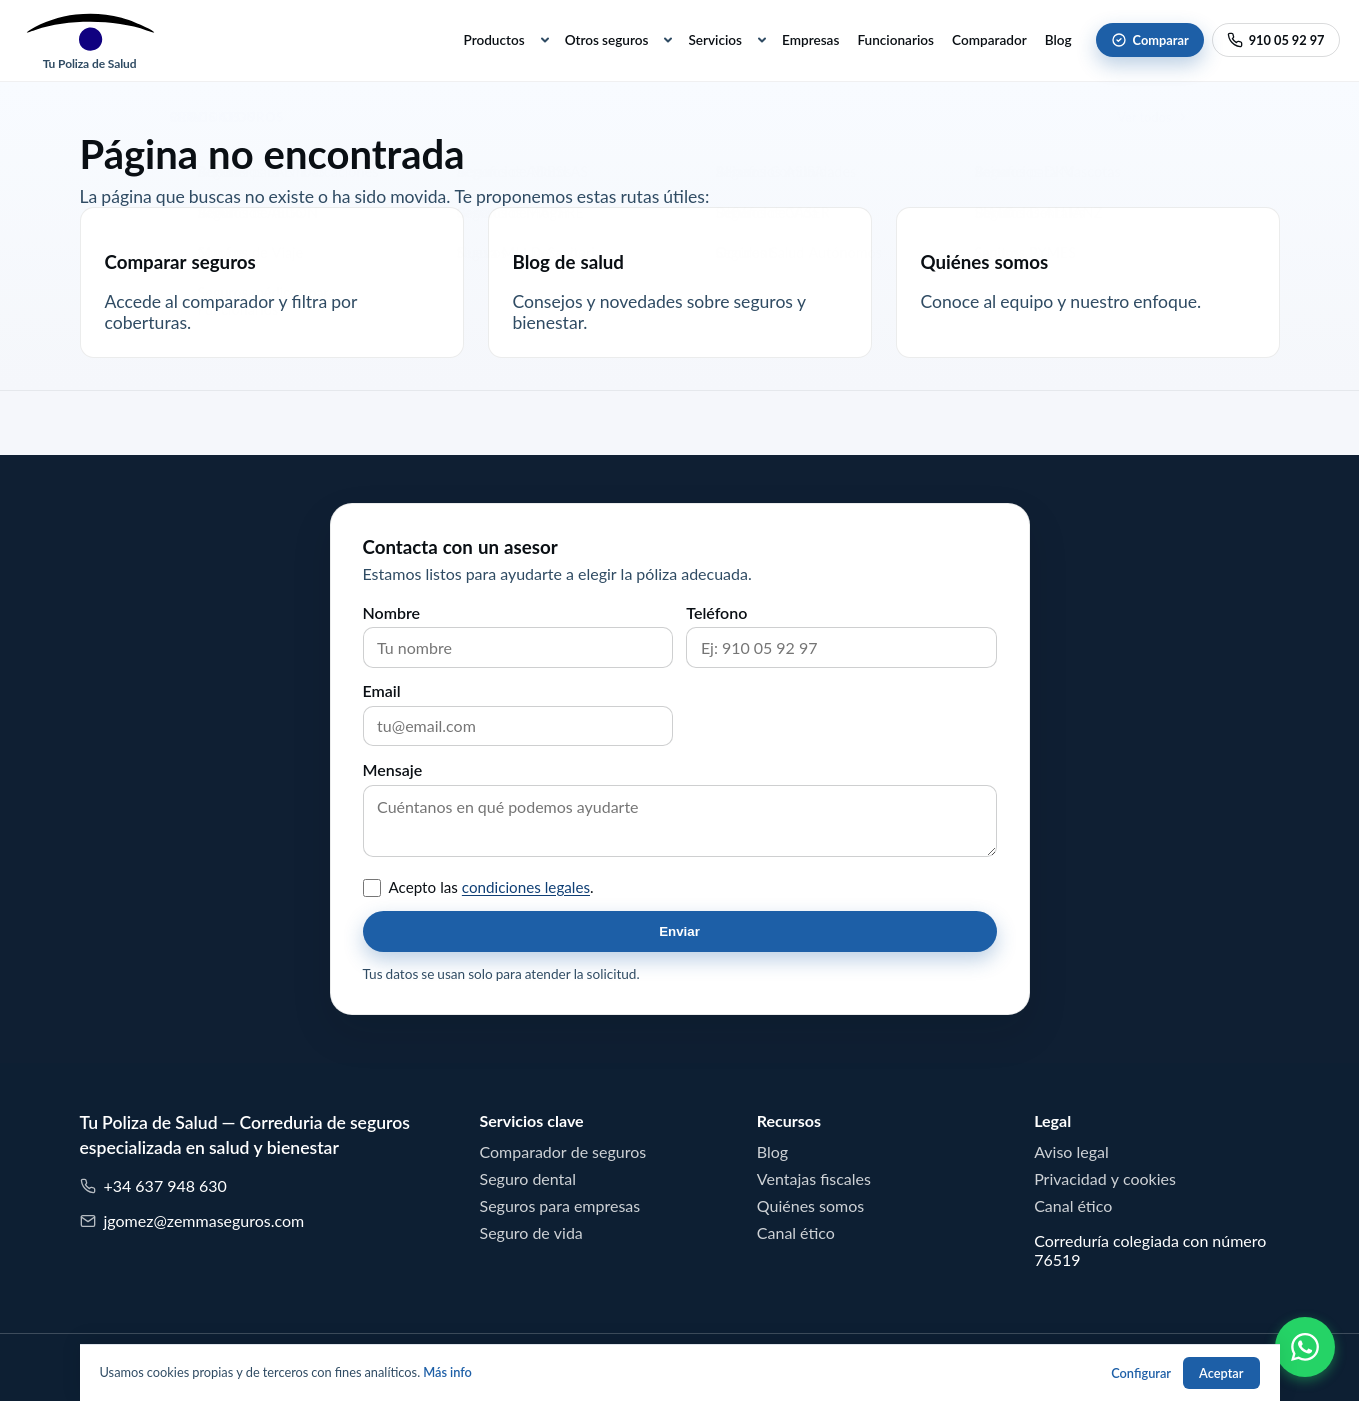 Image resolution: width=1359 pixels, height=1401 pixels. What do you see at coordinates (1141, 1373) in the screenshot?
I see `Configurar` at bounding box center [1141, 1373].